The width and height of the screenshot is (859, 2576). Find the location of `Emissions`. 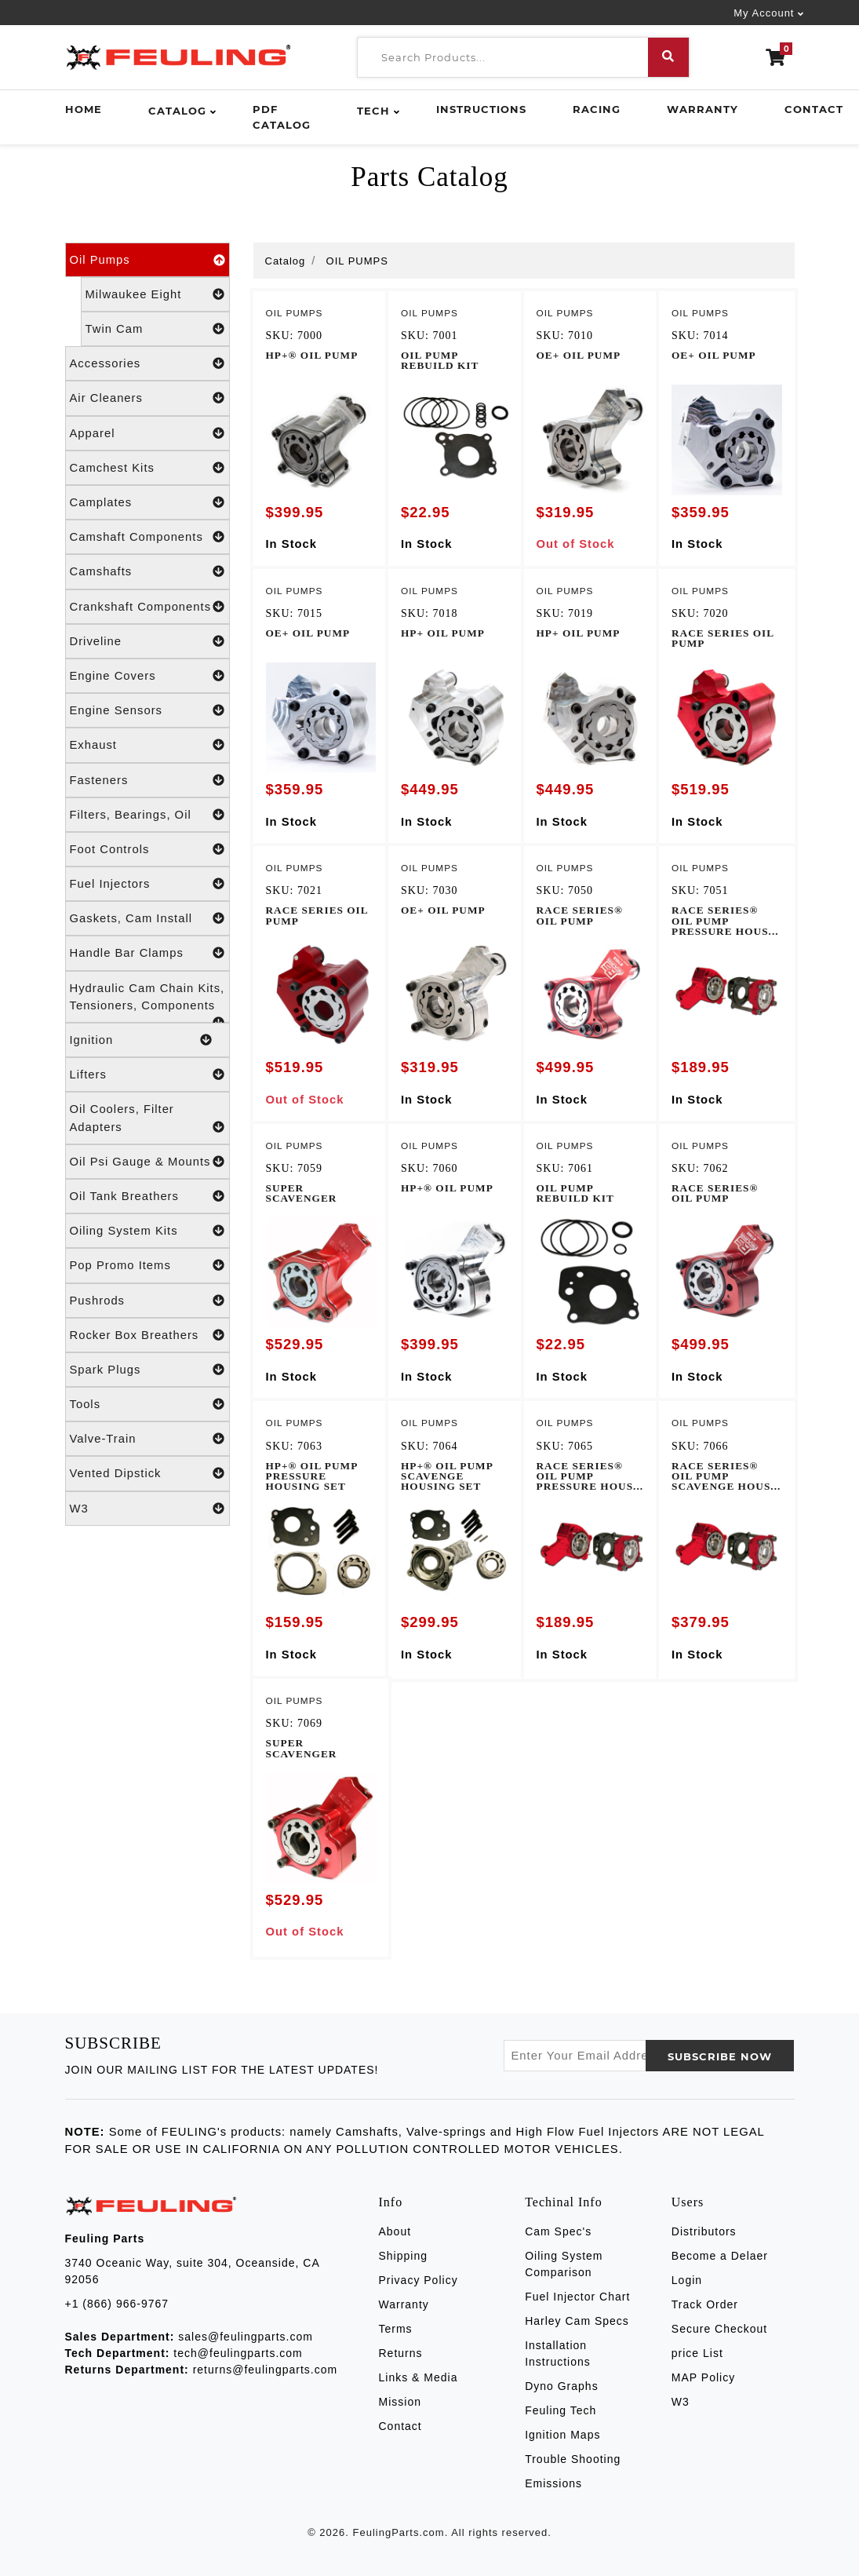

Emissions is located at coordinates (553, 2483).